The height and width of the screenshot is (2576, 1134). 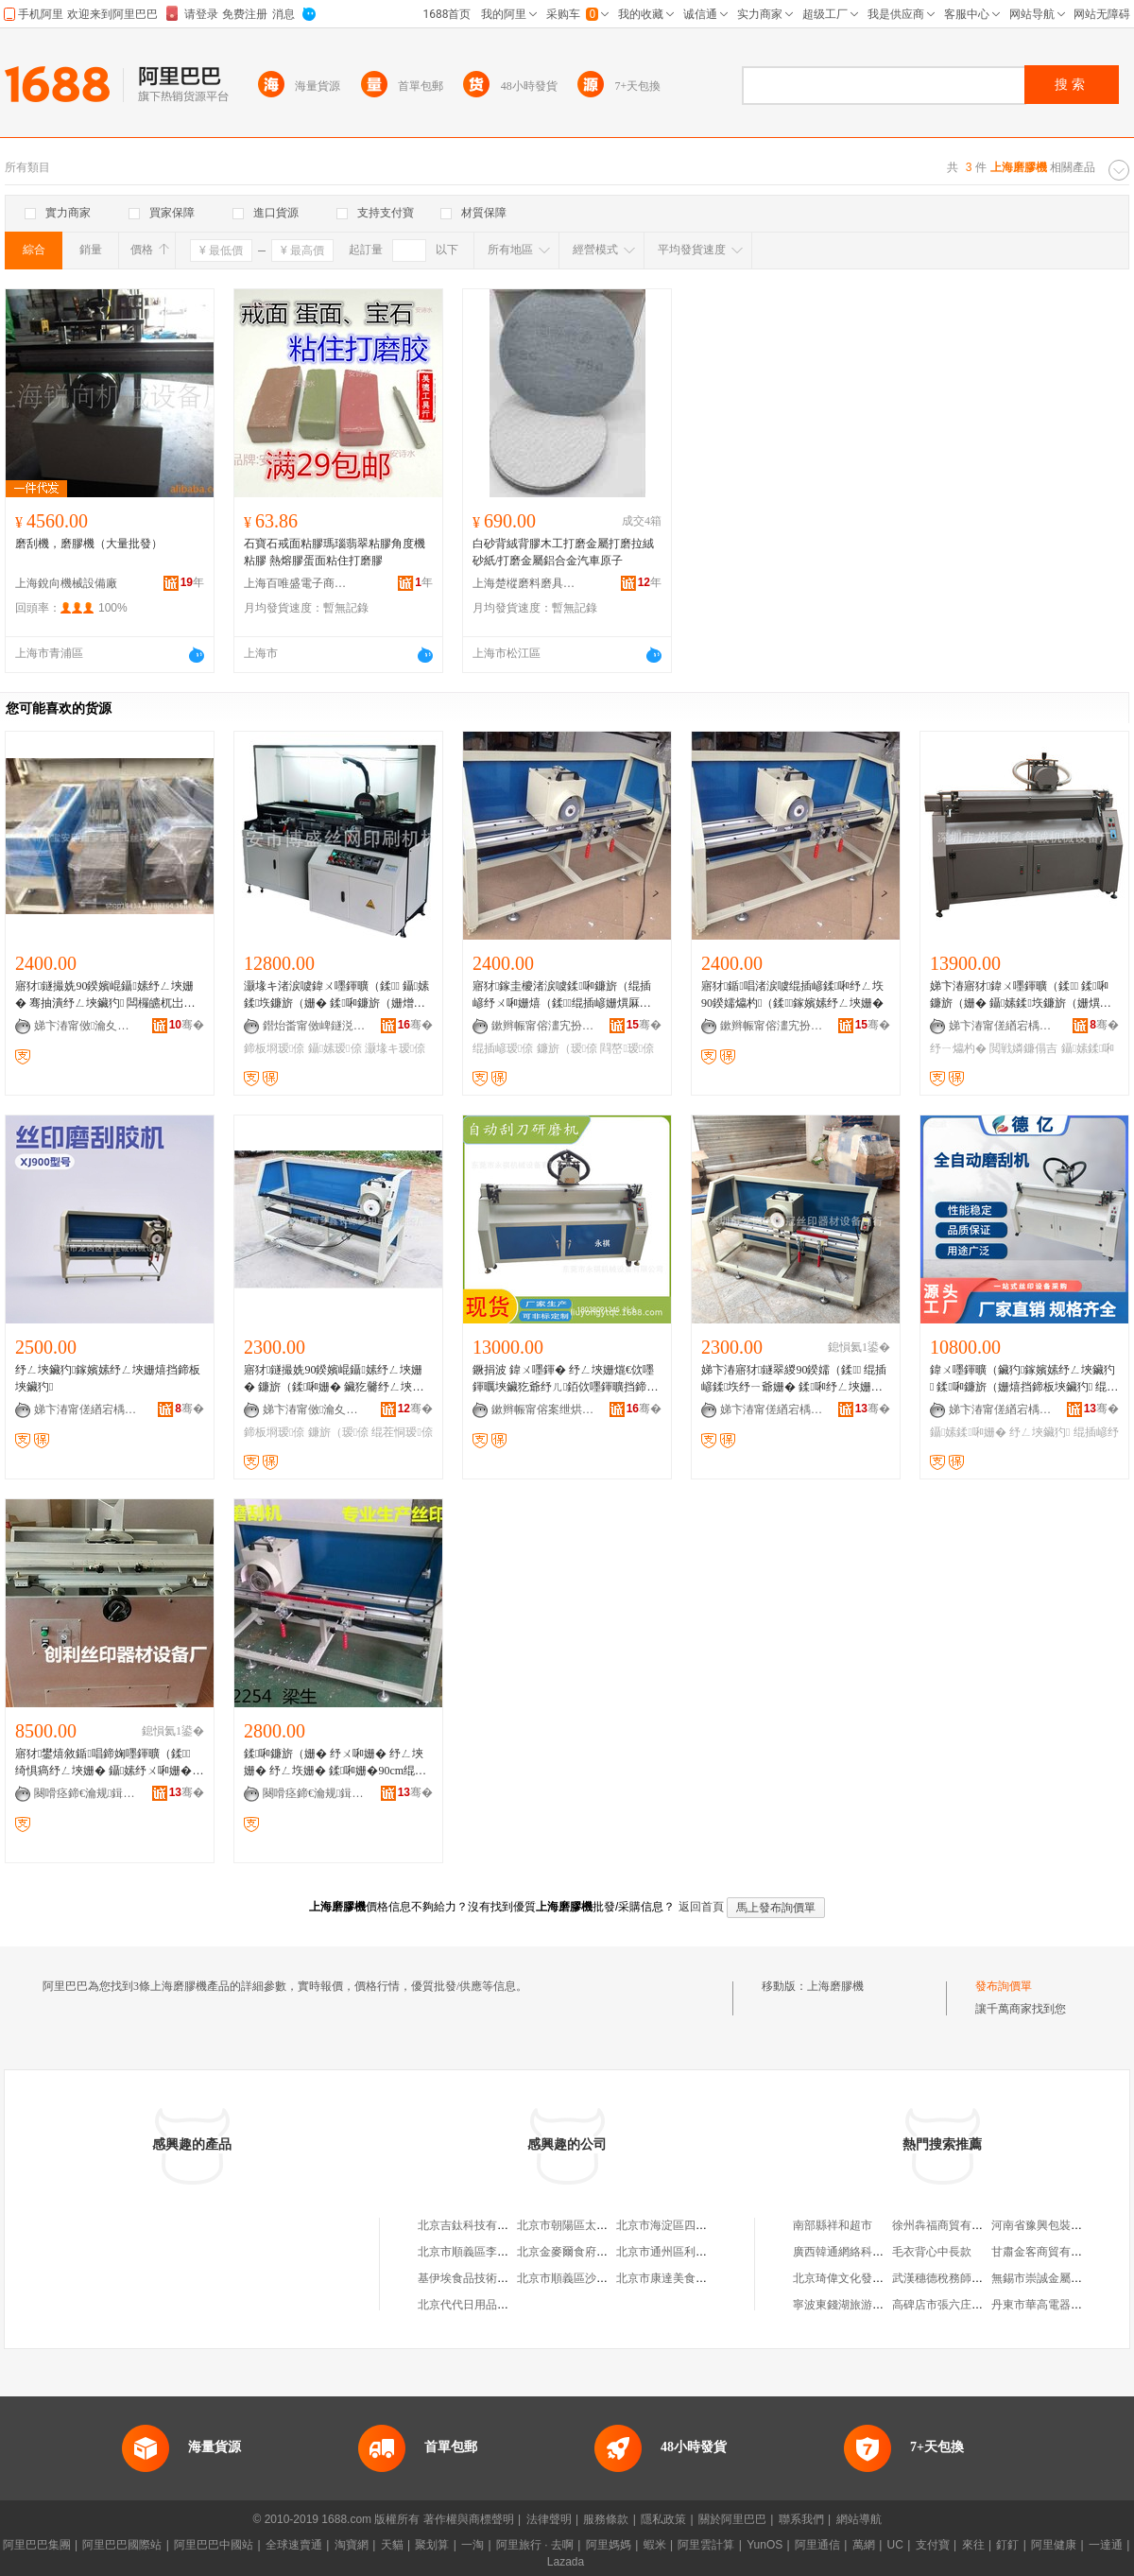 I want to click on 鍗板埛瑷倷, so click(x=274, y=1048).